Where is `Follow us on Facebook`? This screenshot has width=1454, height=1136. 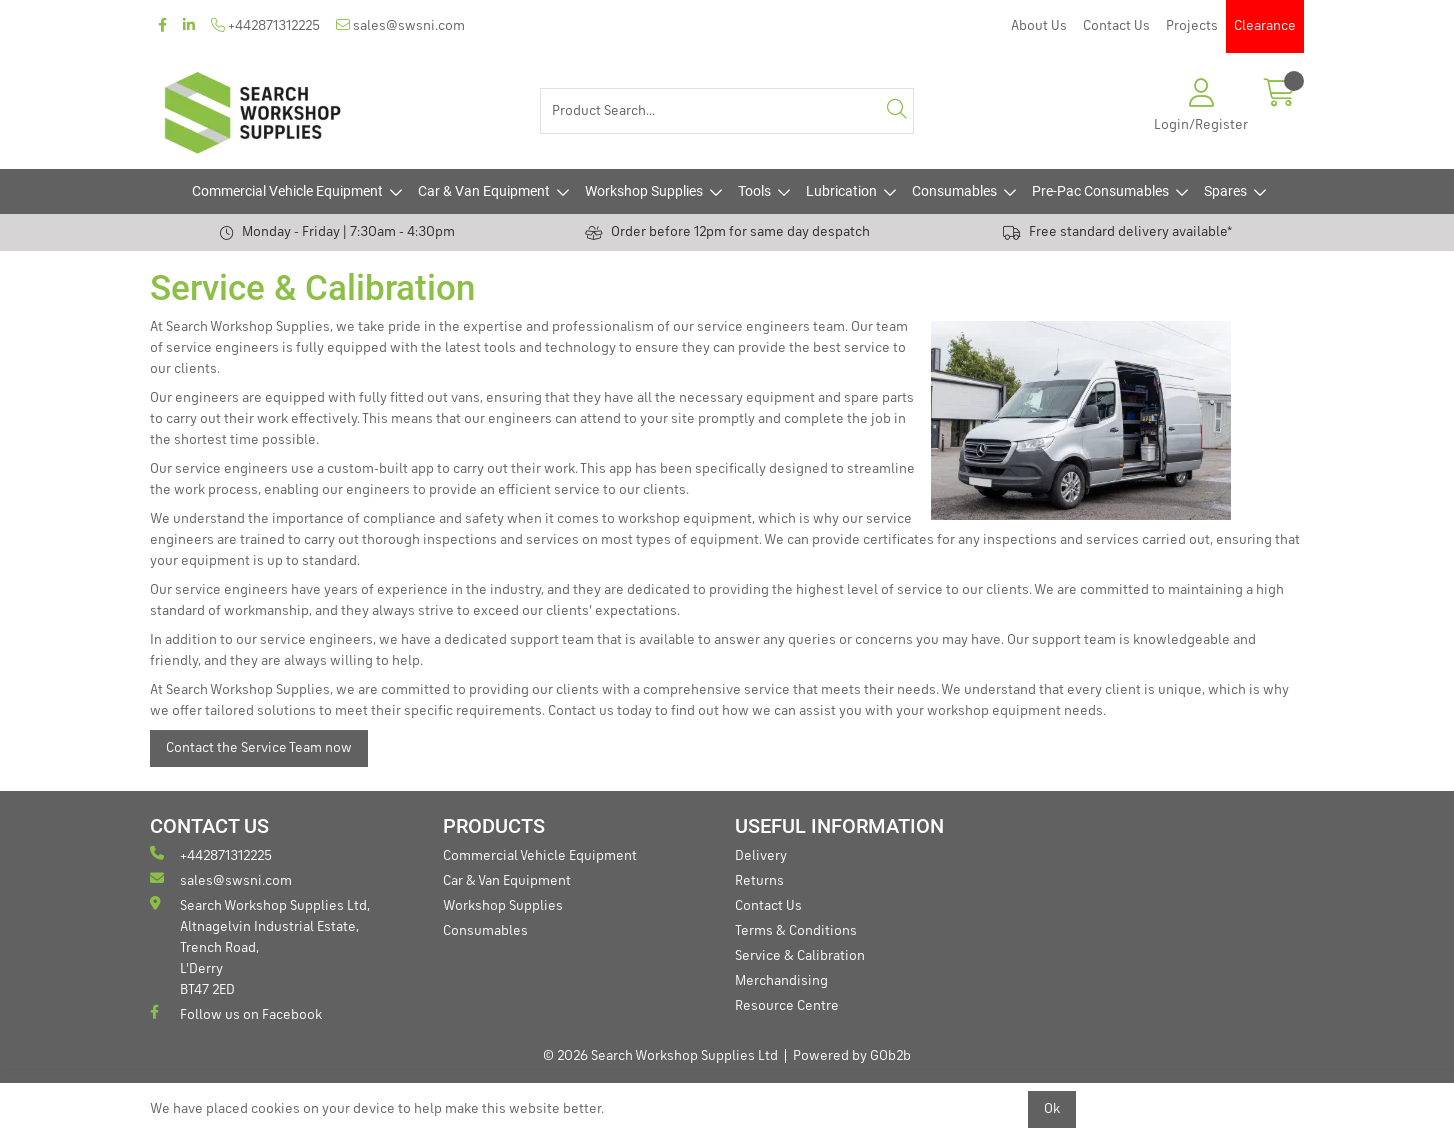
Follow us on Facebook is located at coordinates (236, 1013).